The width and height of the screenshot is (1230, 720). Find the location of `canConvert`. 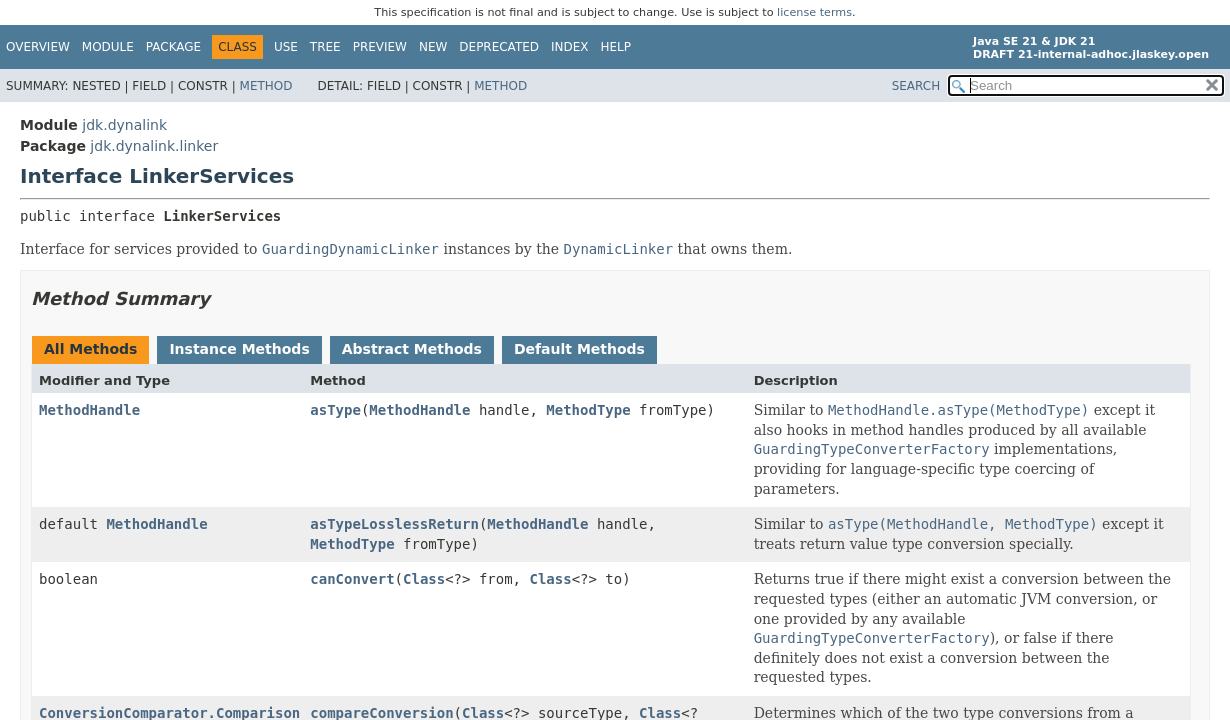

canConvert is located at coordinates (352, 579).